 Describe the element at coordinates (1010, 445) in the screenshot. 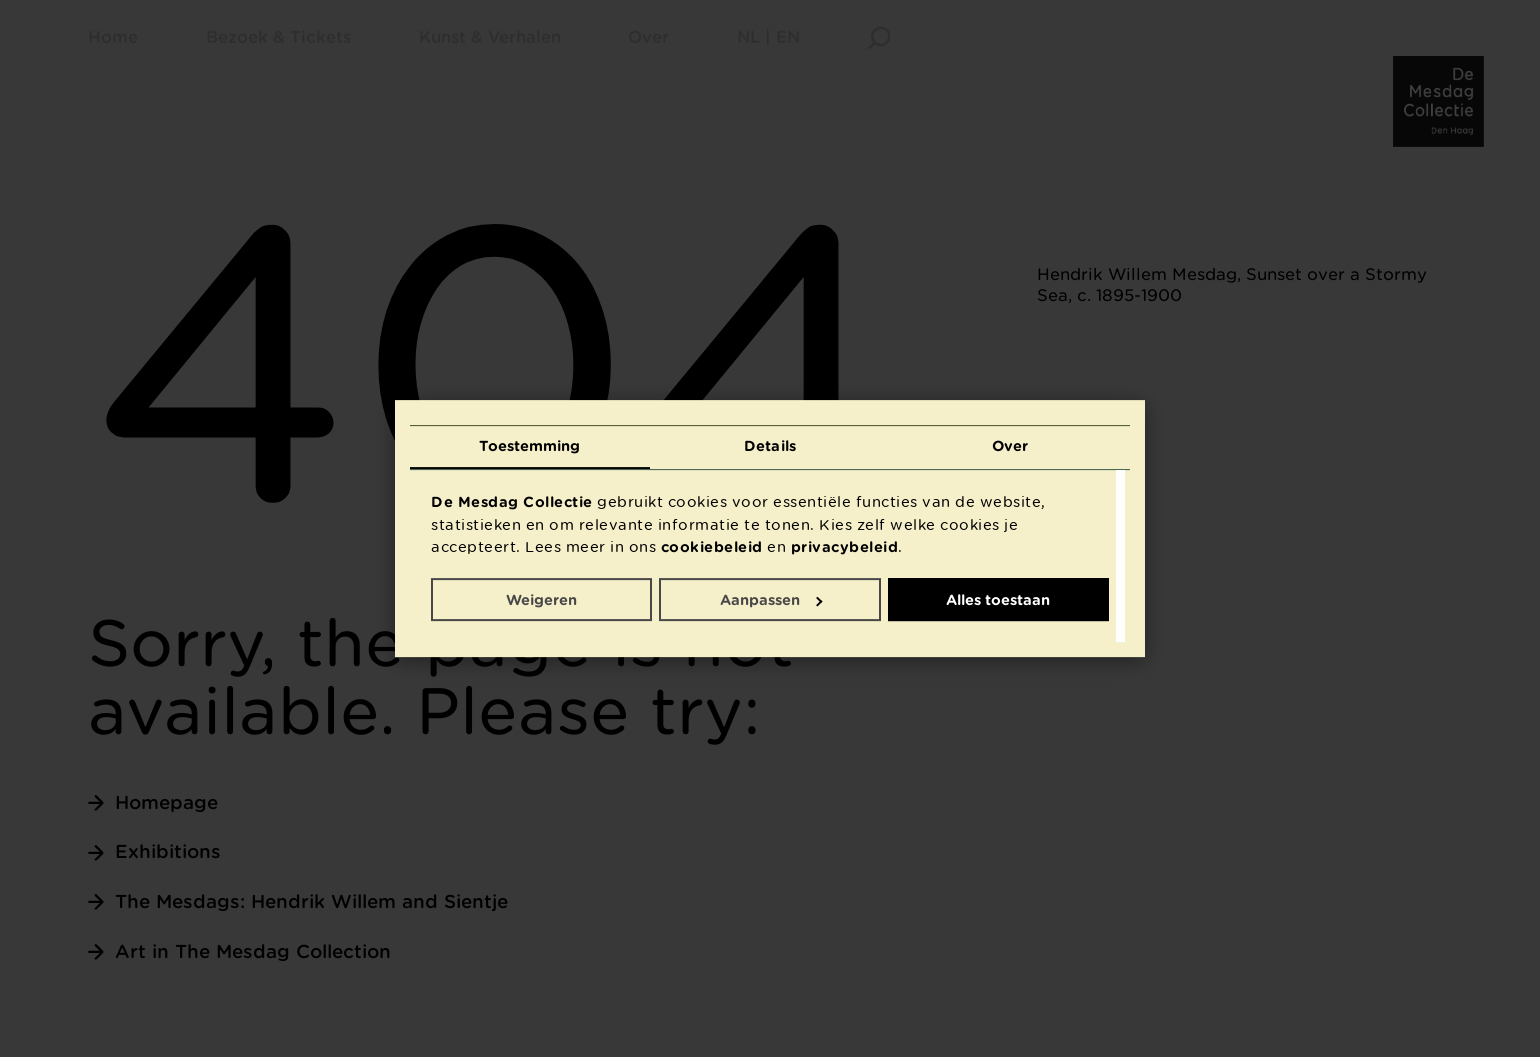

I see `Over [tab]` at that location.